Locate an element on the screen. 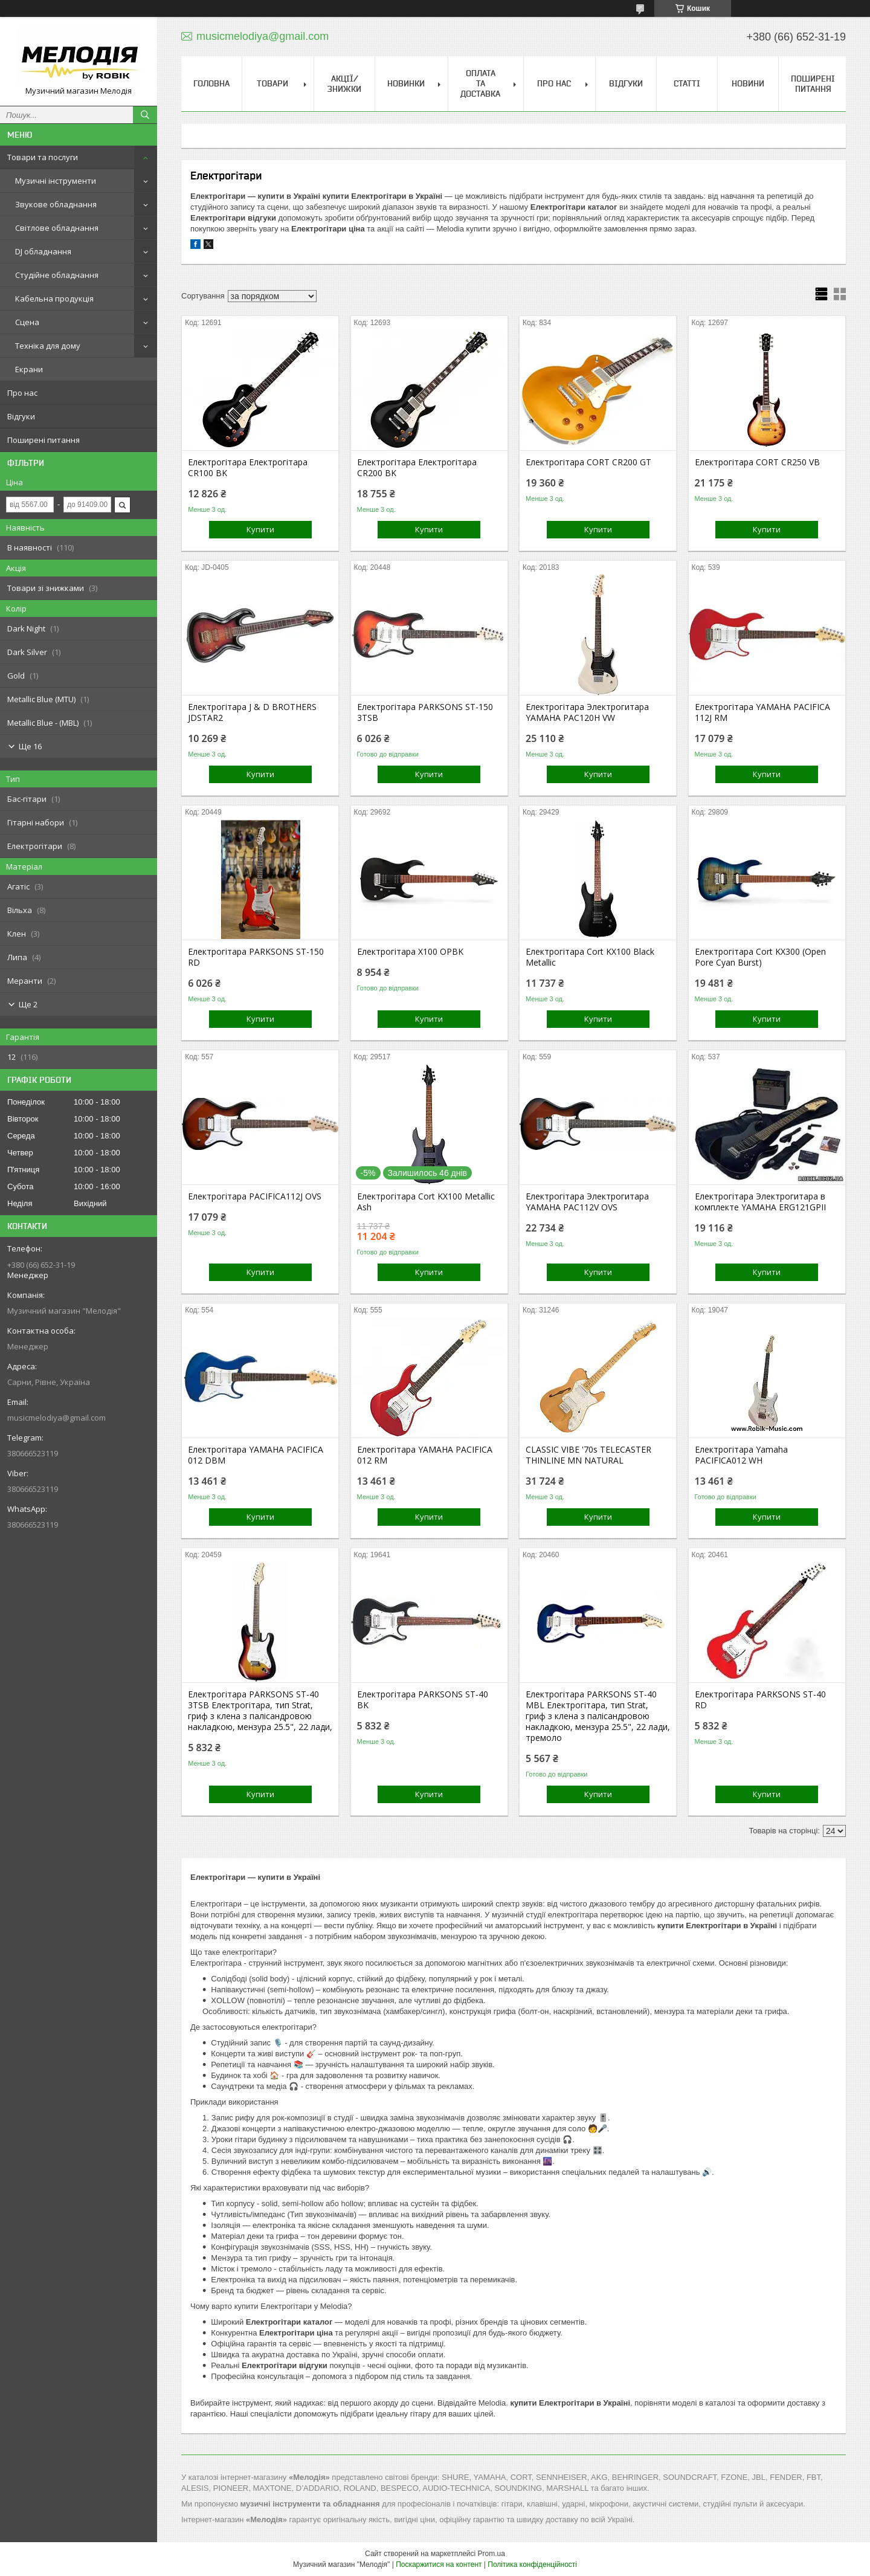  DJ обладнання is located at coordinates (43, 251).